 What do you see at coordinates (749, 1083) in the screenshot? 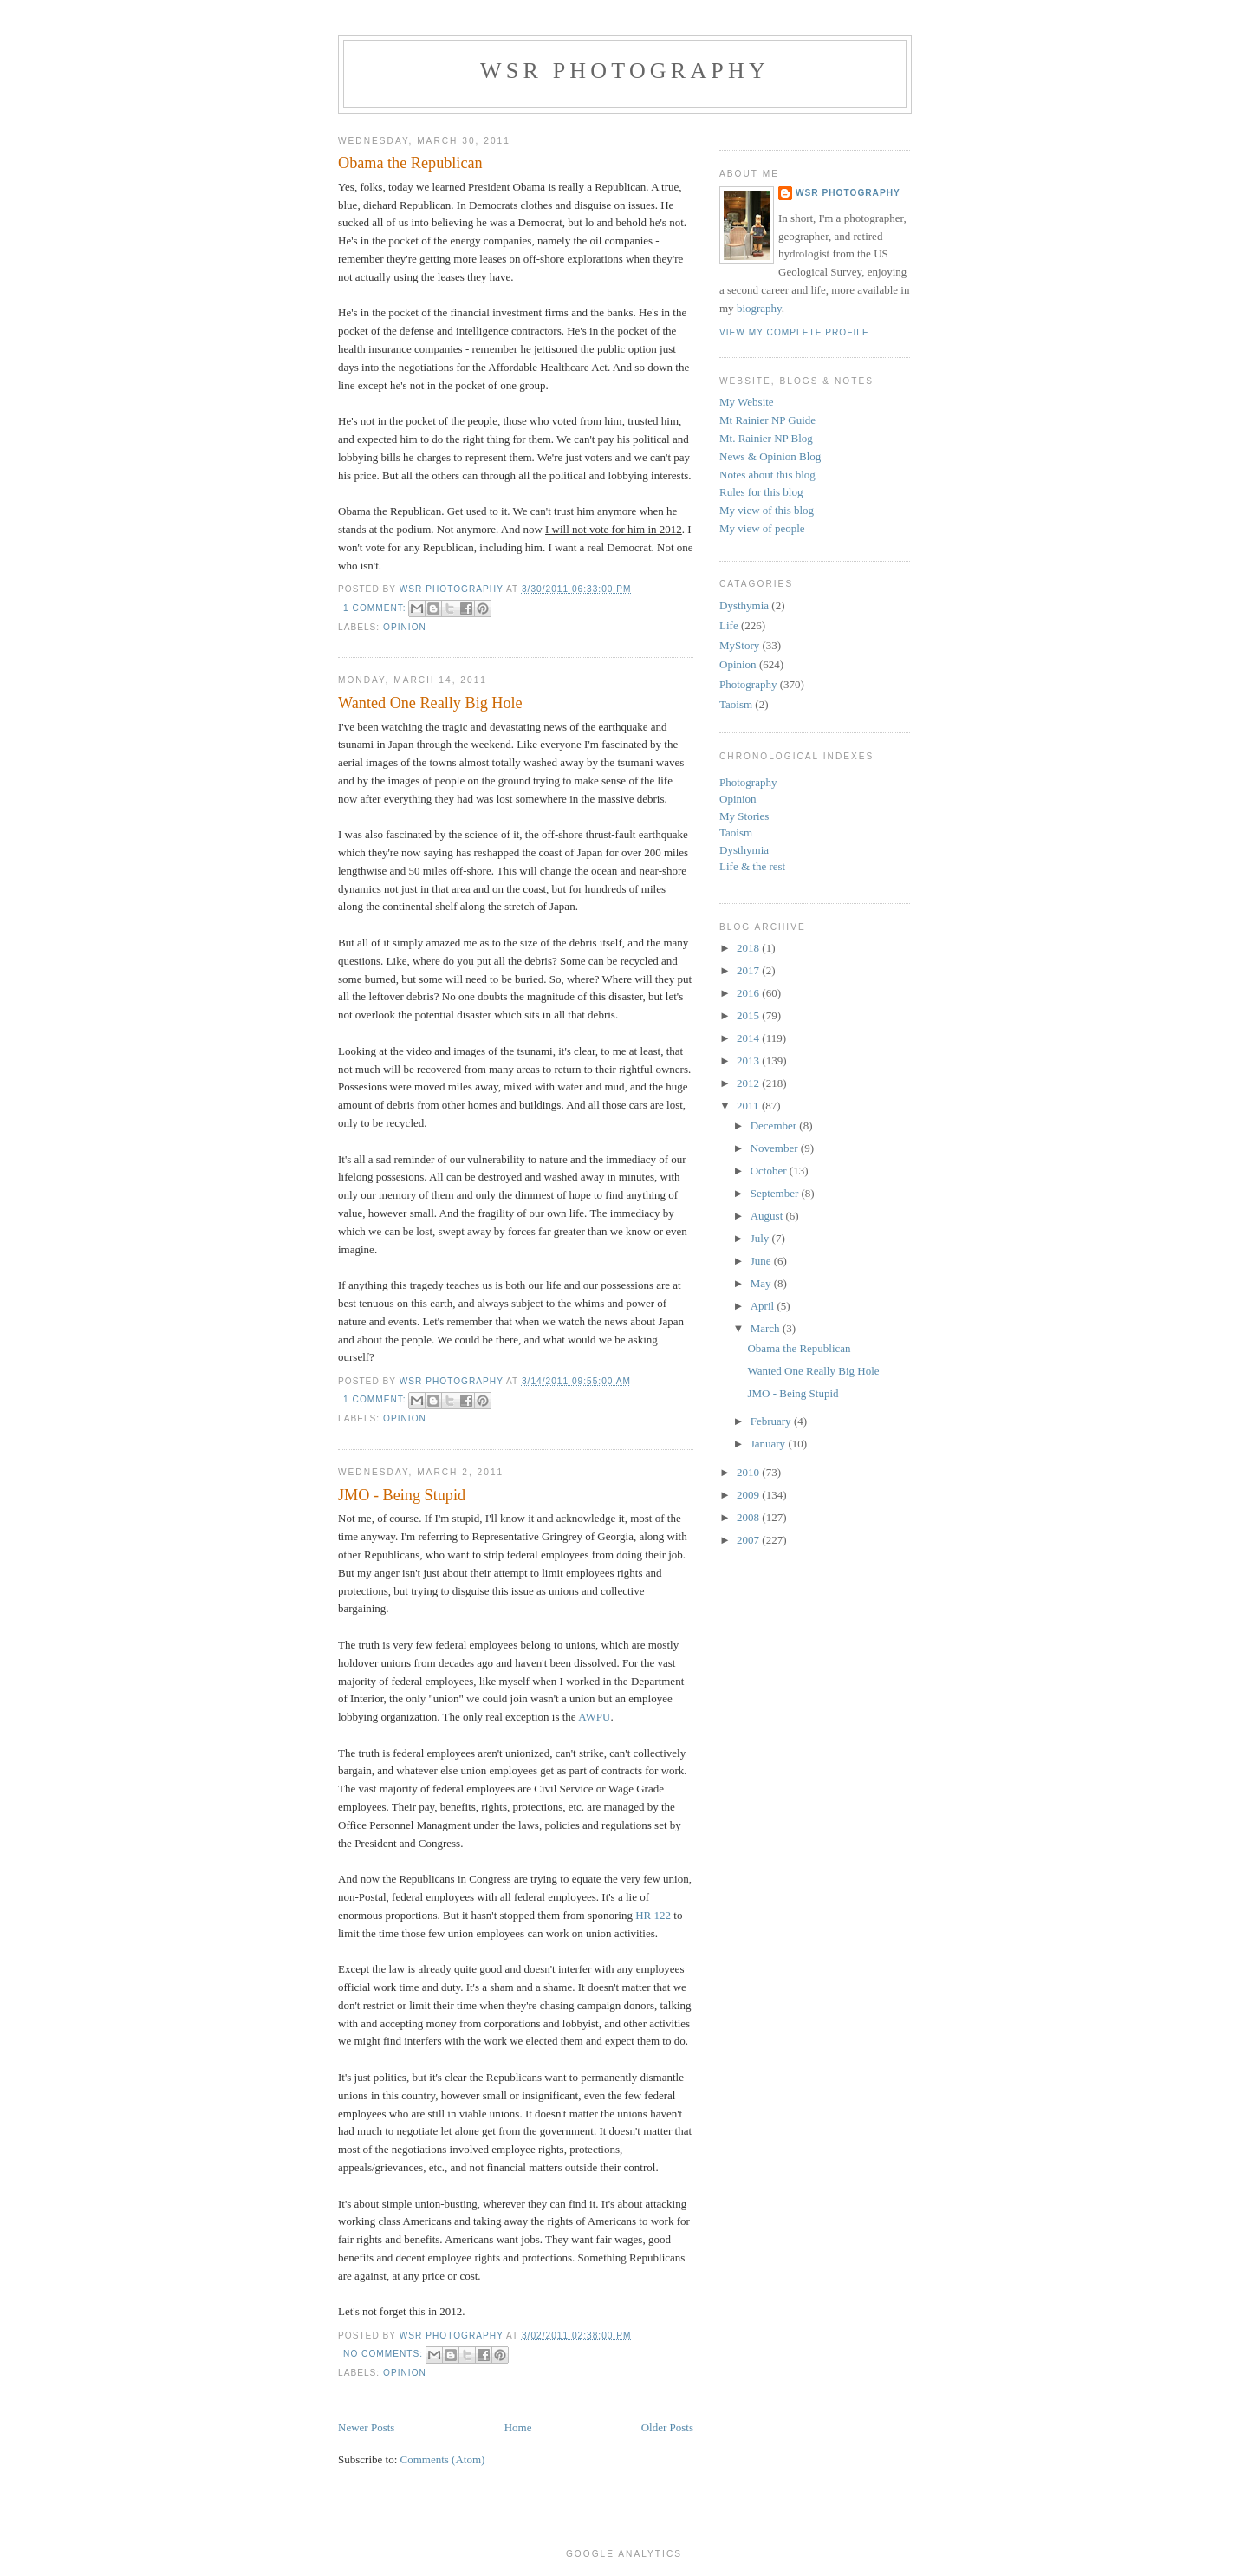
I see `2012` at bounding box center [749, 1083].